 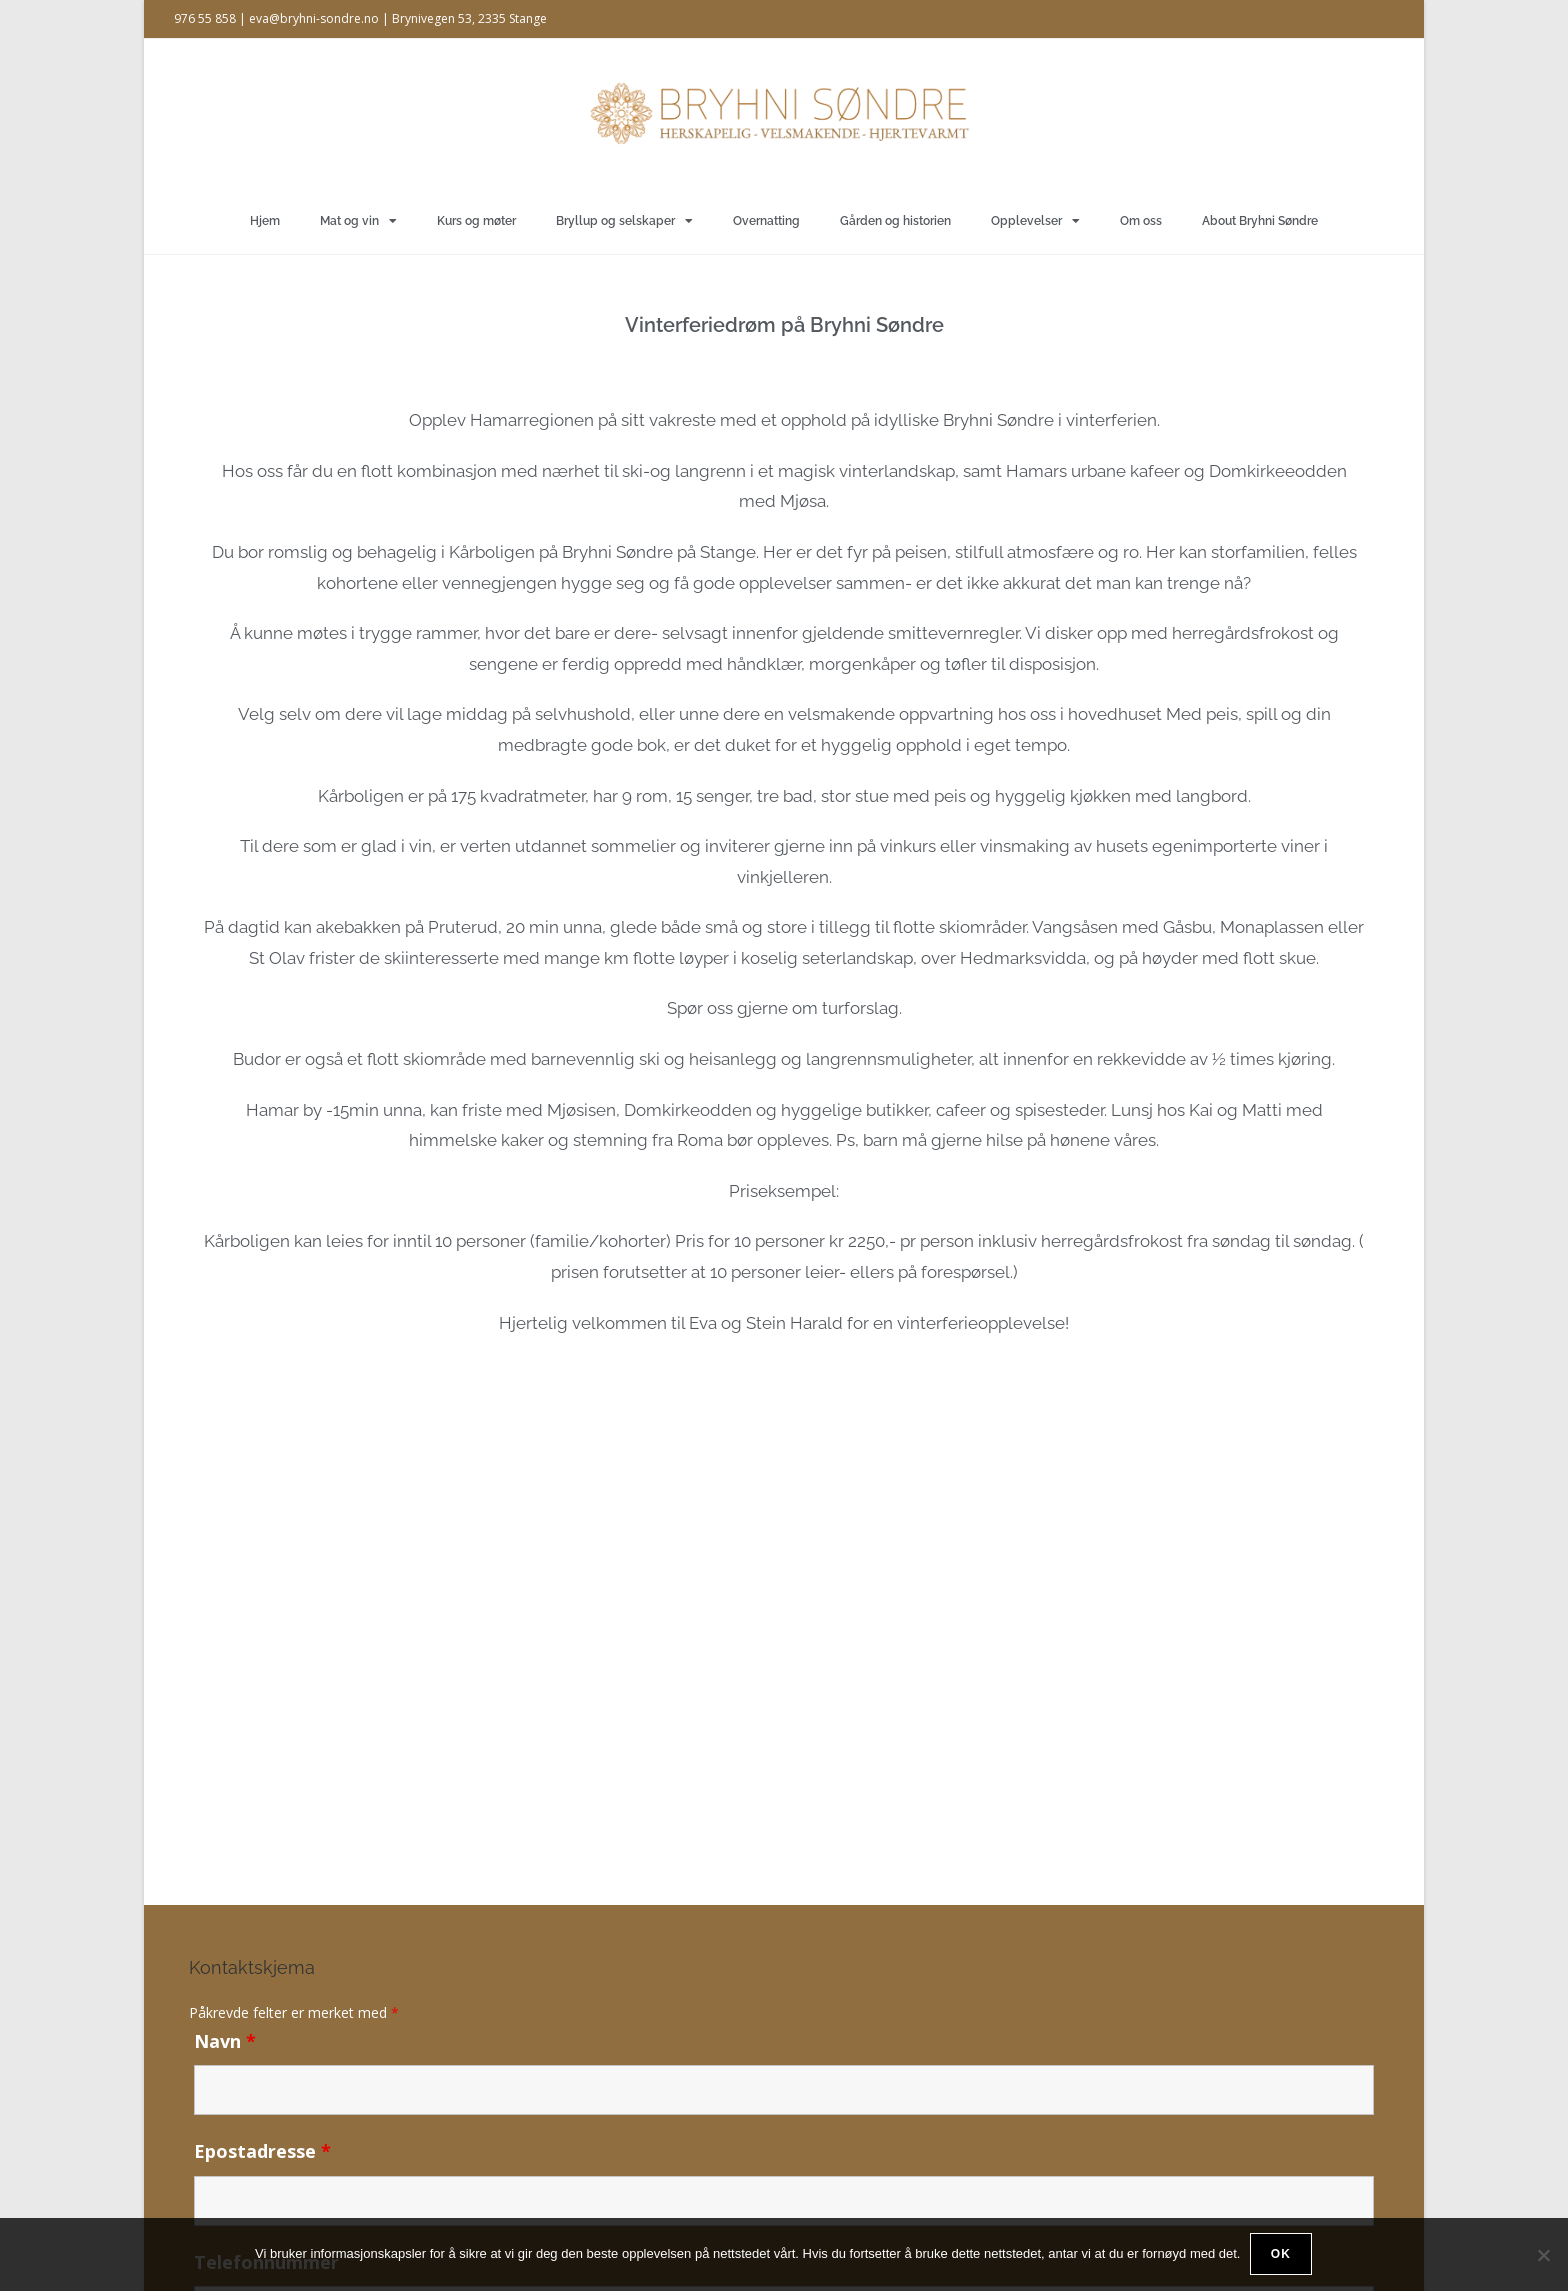 What do you see at coordinates (766, 221) in the screenshot?
I see `Overnatting` at bounding box center [766, 221].